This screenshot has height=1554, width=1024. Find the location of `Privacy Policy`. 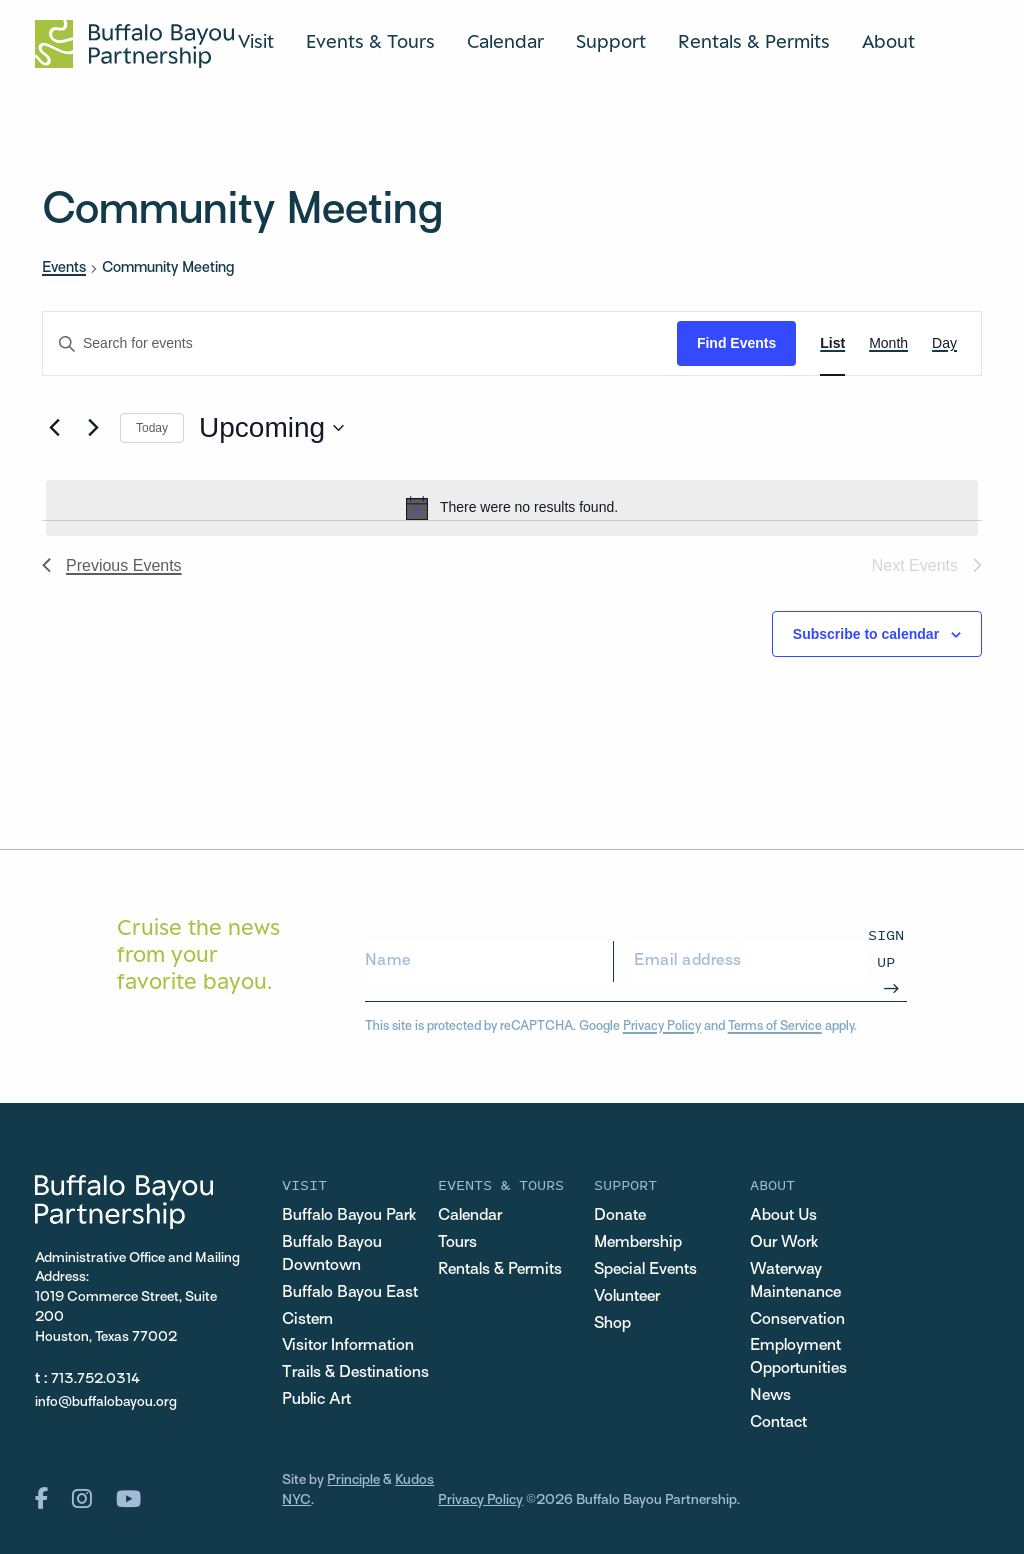

Privacy Policy is located at coordinates (662, 1027).